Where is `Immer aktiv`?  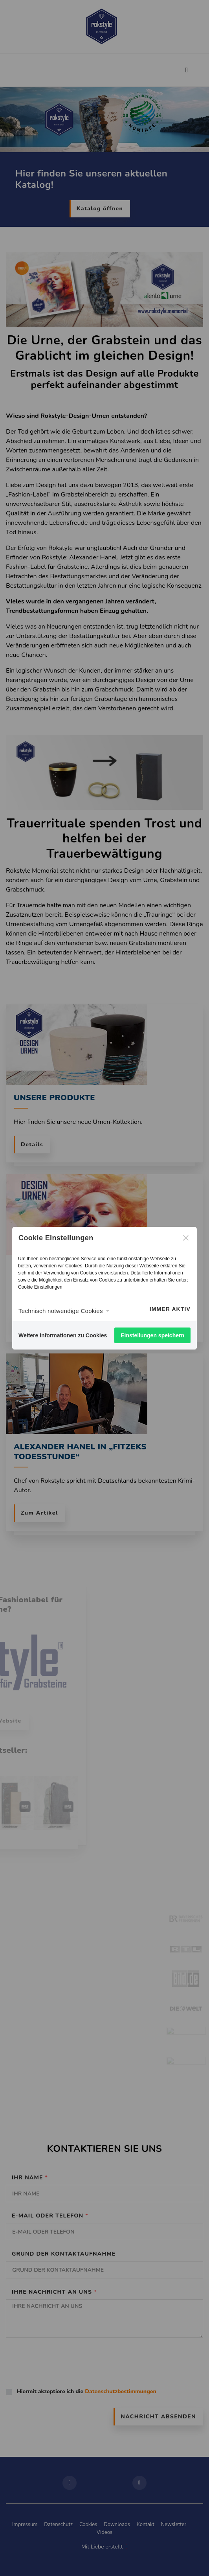 Immer aktiv is located at coordinates (170, 1309).